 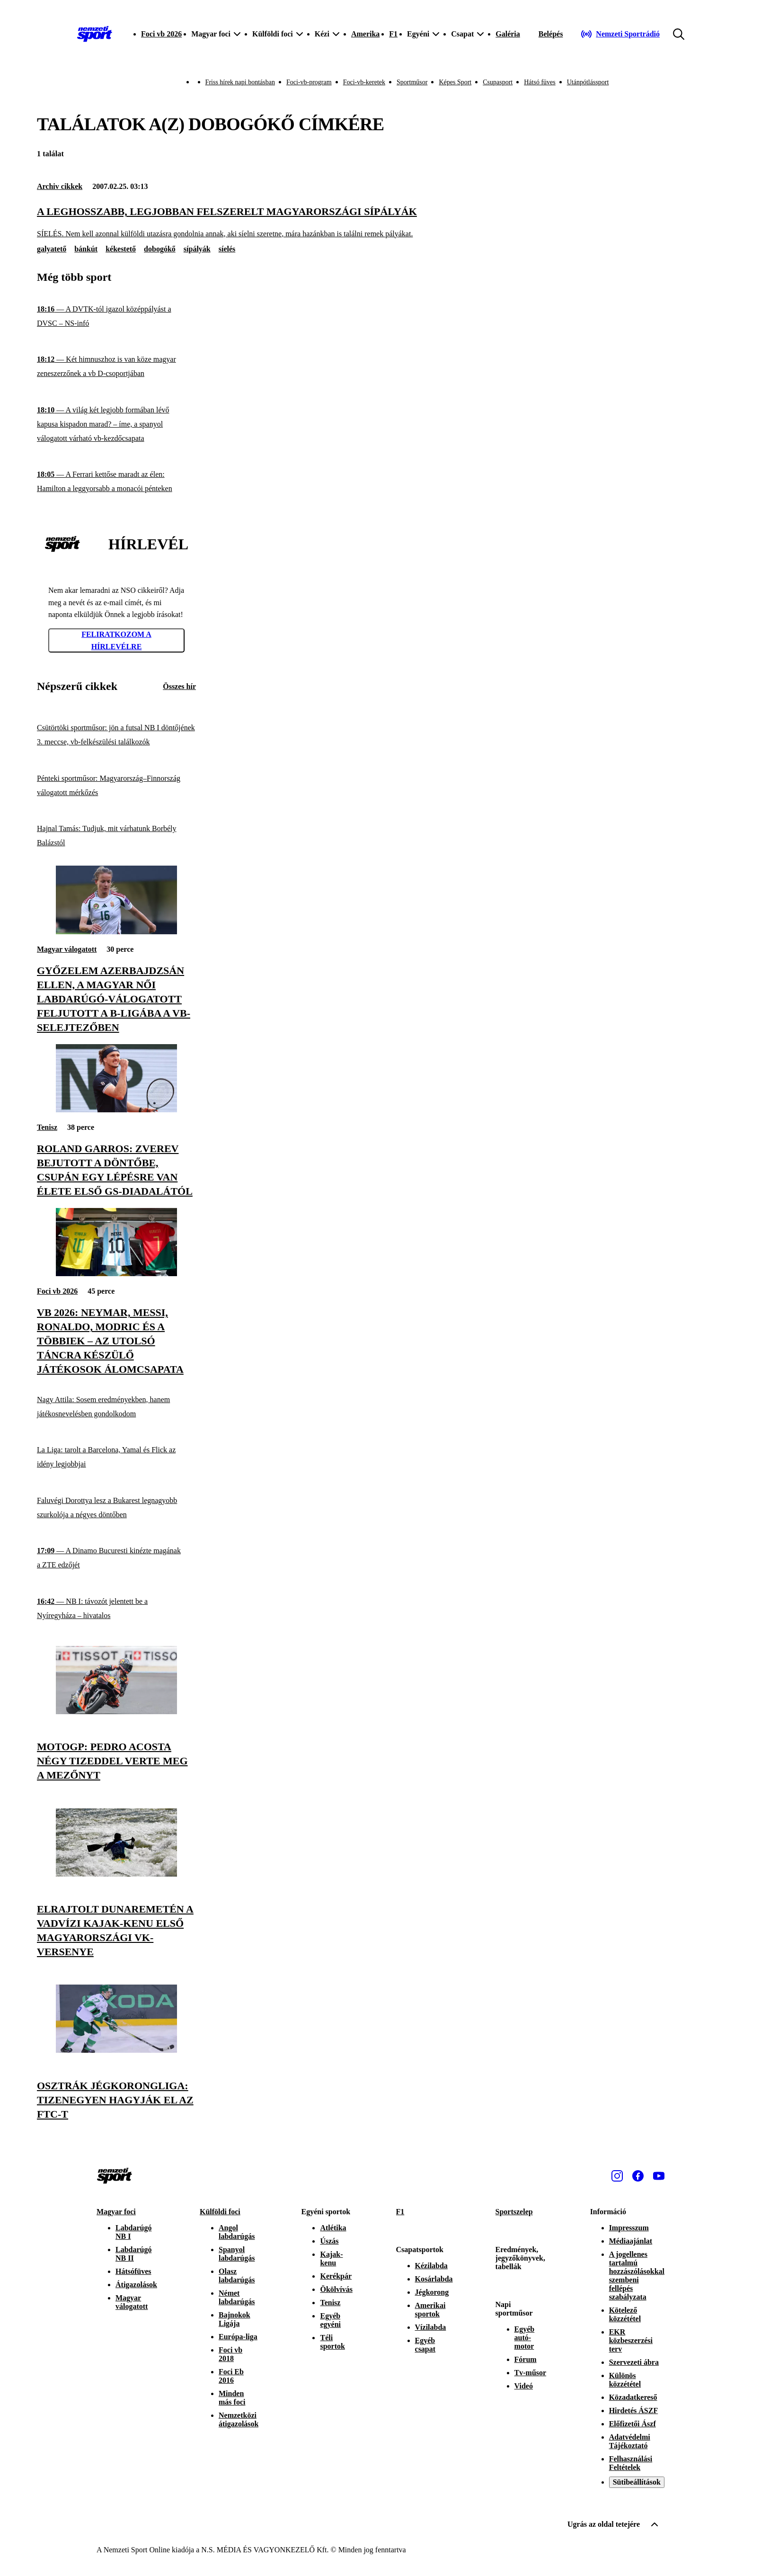 I want to click on Galéria, so click(x=508, y=34).